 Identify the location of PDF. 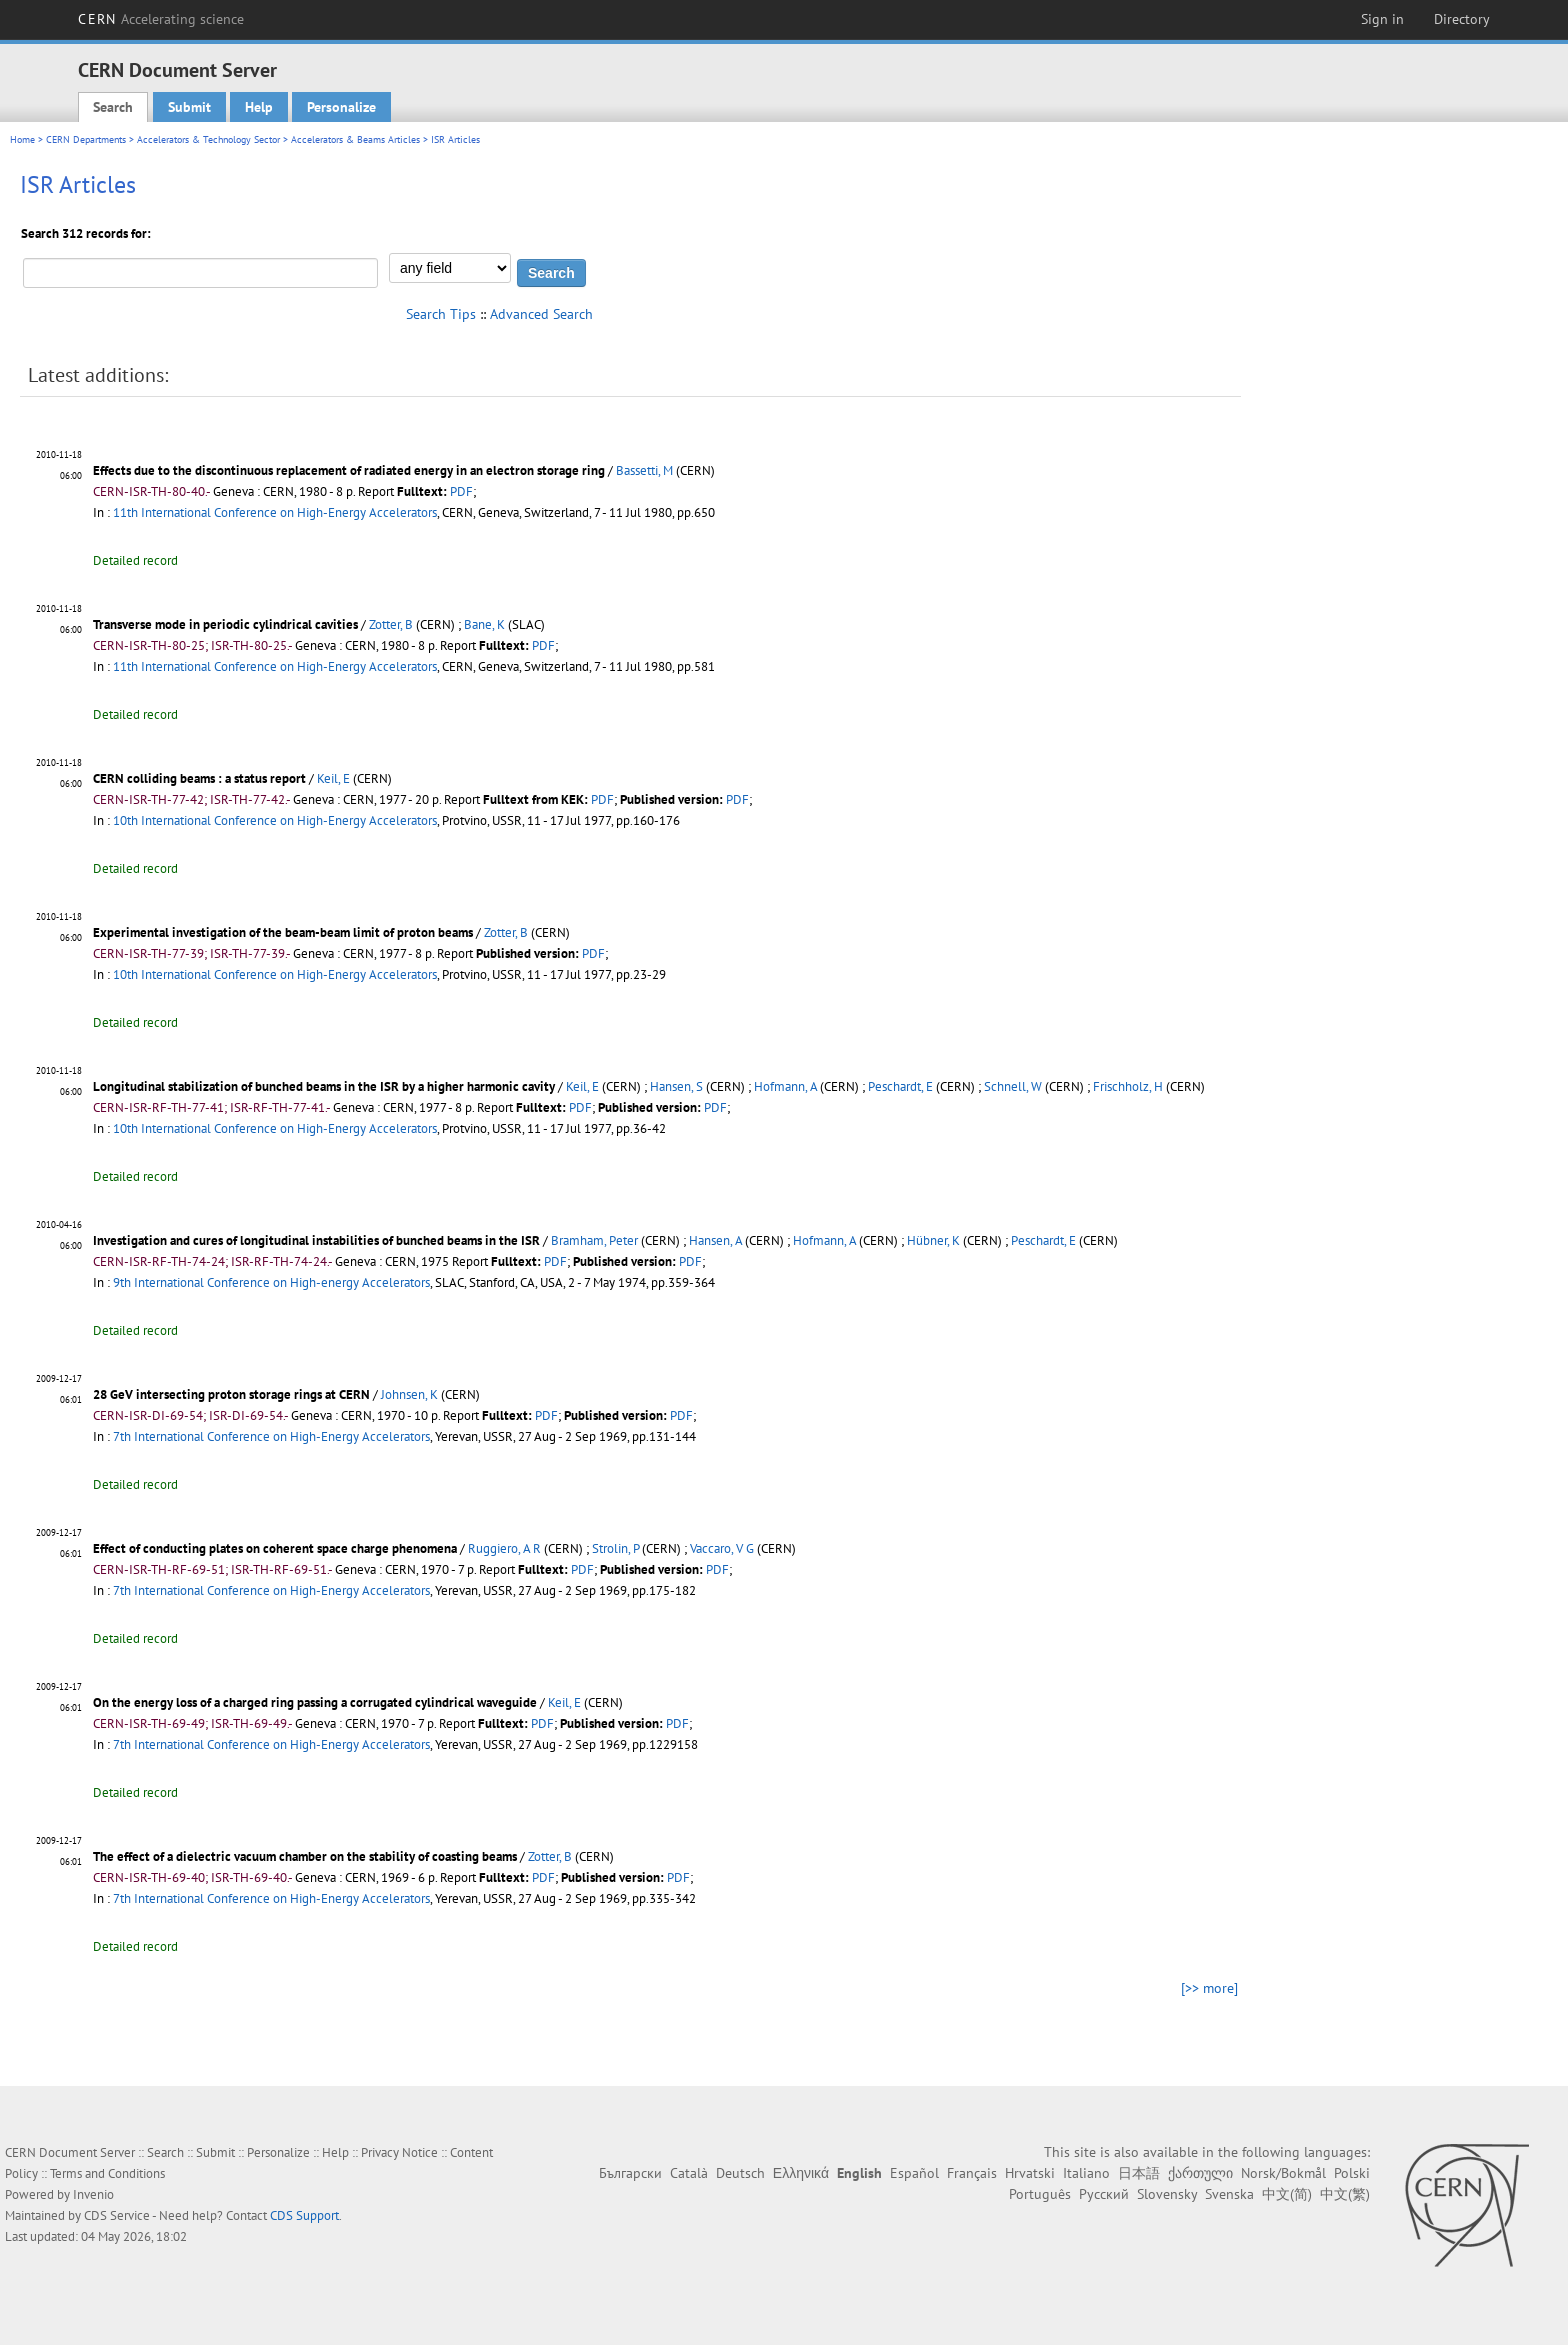
(461, 491).